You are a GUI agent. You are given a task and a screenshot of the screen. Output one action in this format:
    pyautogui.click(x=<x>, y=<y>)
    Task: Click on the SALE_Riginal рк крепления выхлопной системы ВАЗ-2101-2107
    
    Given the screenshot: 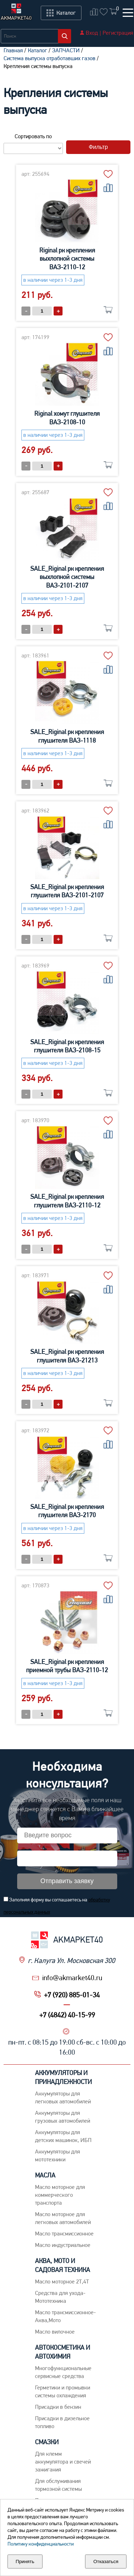 What is the action you would take?
    pyautogui.click(x=67, y=577)
    